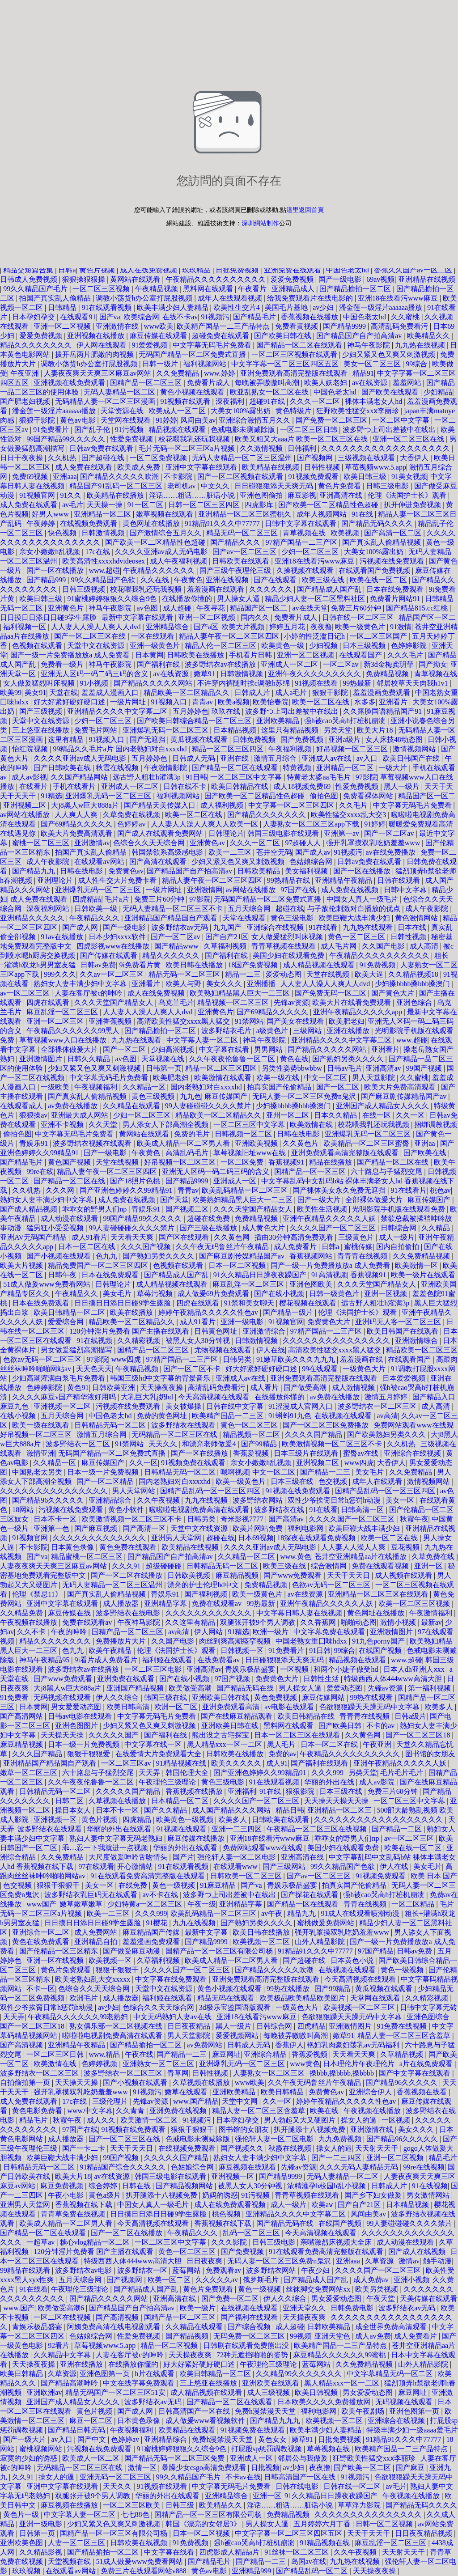 The image size is (458, 2576). I want to click on 女人床技48动态图, so click(394, 739).